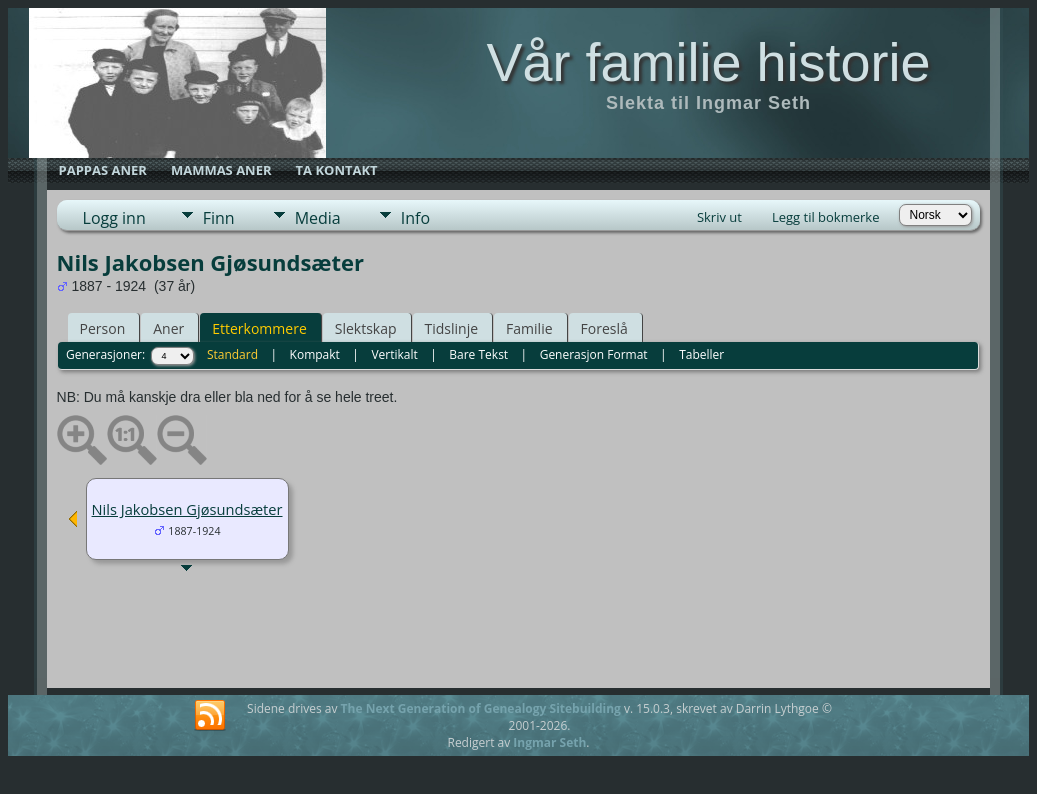 The width and height of the screenshot is (1037, 794). What do you see at coordinates (114, 218) in the screenshot?
I see `Logg inn` at bounding box center [114, 218].